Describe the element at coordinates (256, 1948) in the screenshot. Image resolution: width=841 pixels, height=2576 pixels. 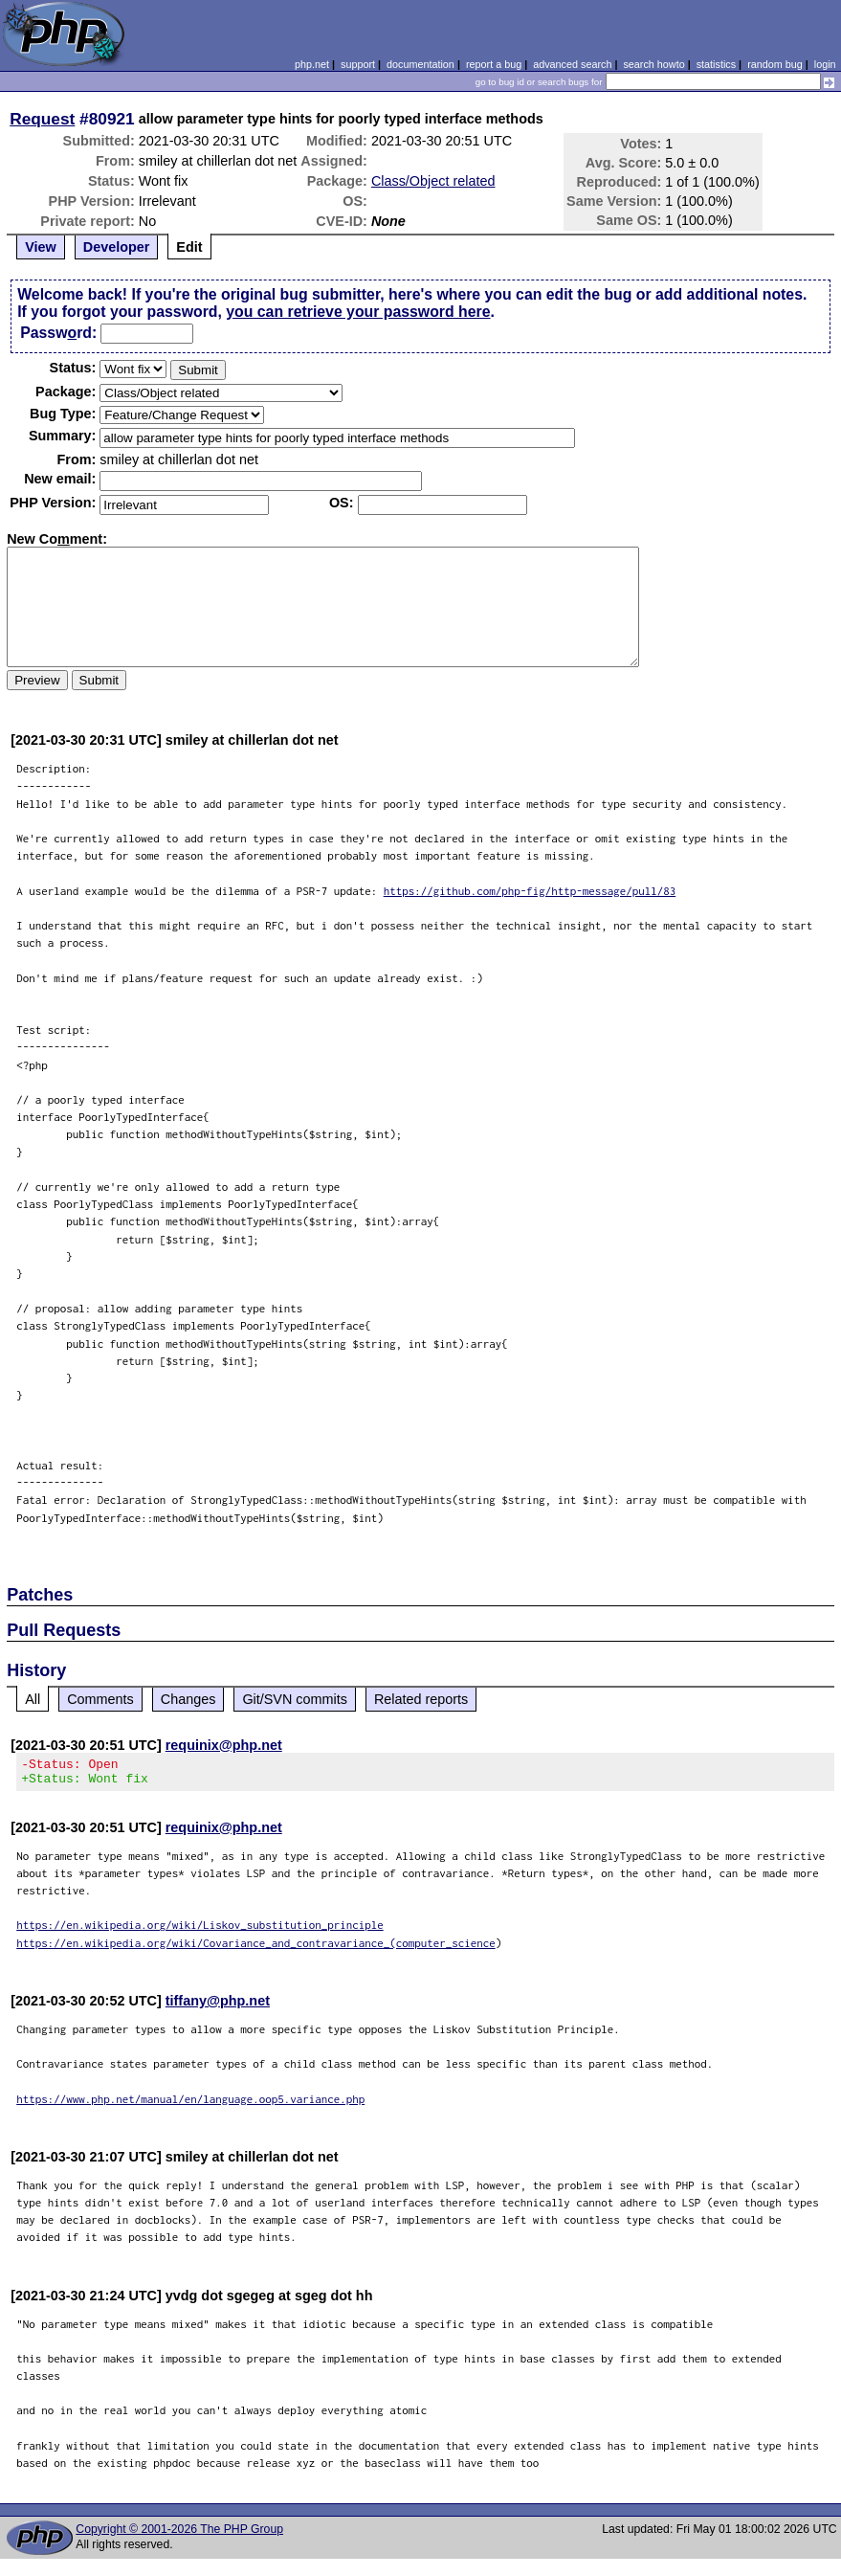
I see `https://en.wikipedia.org/wiki/Covariance_and_contravariance_(computer_science` at that location.